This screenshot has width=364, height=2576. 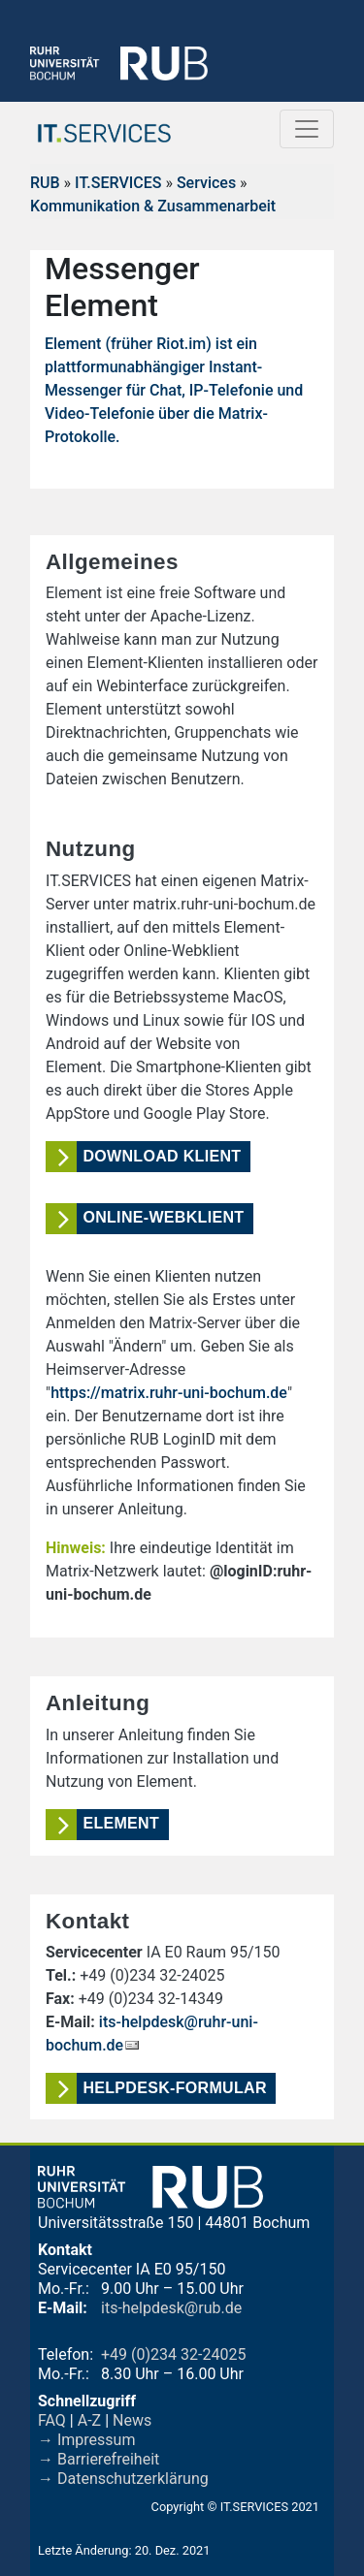 I want to click on → Barrierefreiheit, so click(x=98, y=2459).